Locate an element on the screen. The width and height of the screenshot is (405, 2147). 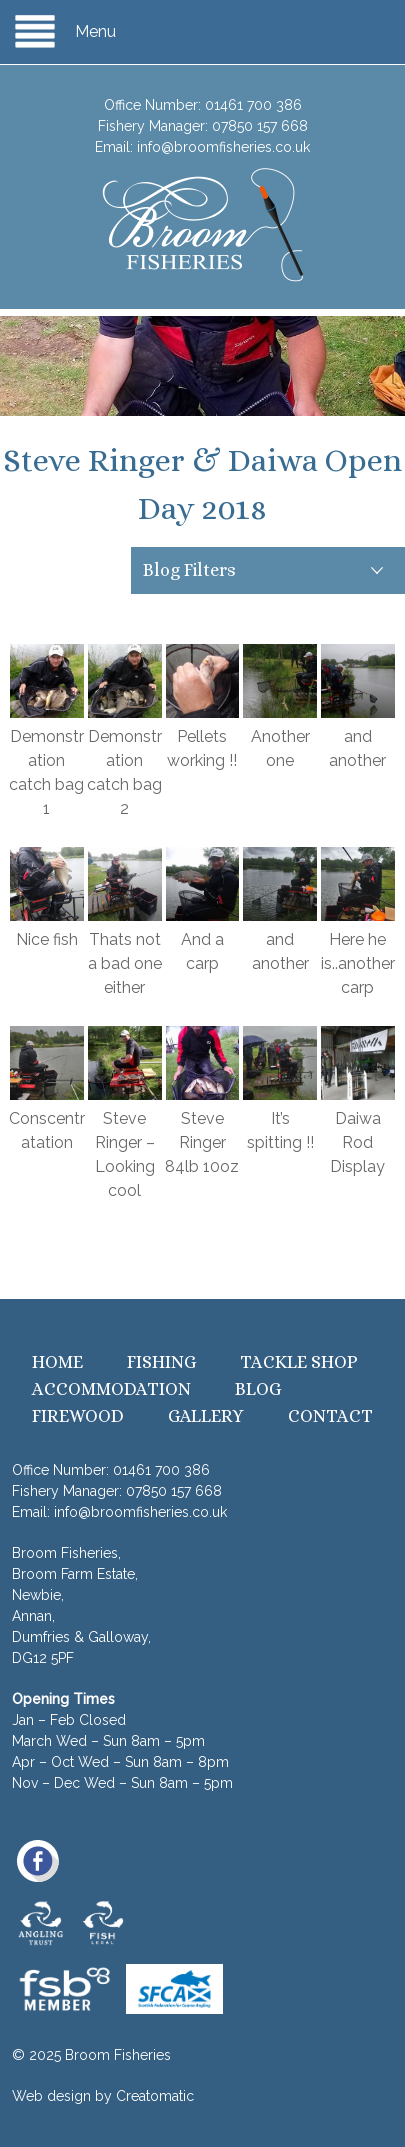
07850 157 668 is located at coordinates (260, 126).